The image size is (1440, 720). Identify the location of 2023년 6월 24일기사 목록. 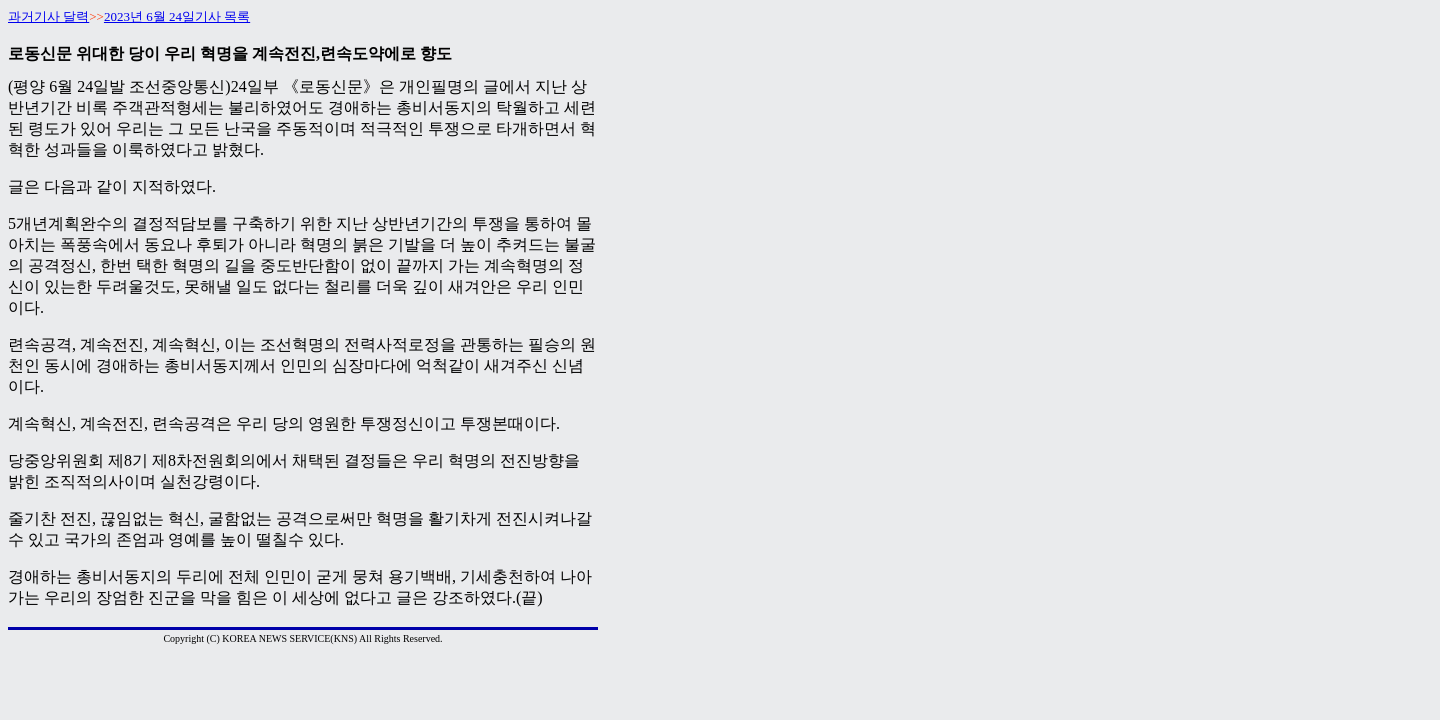
(177, 16).